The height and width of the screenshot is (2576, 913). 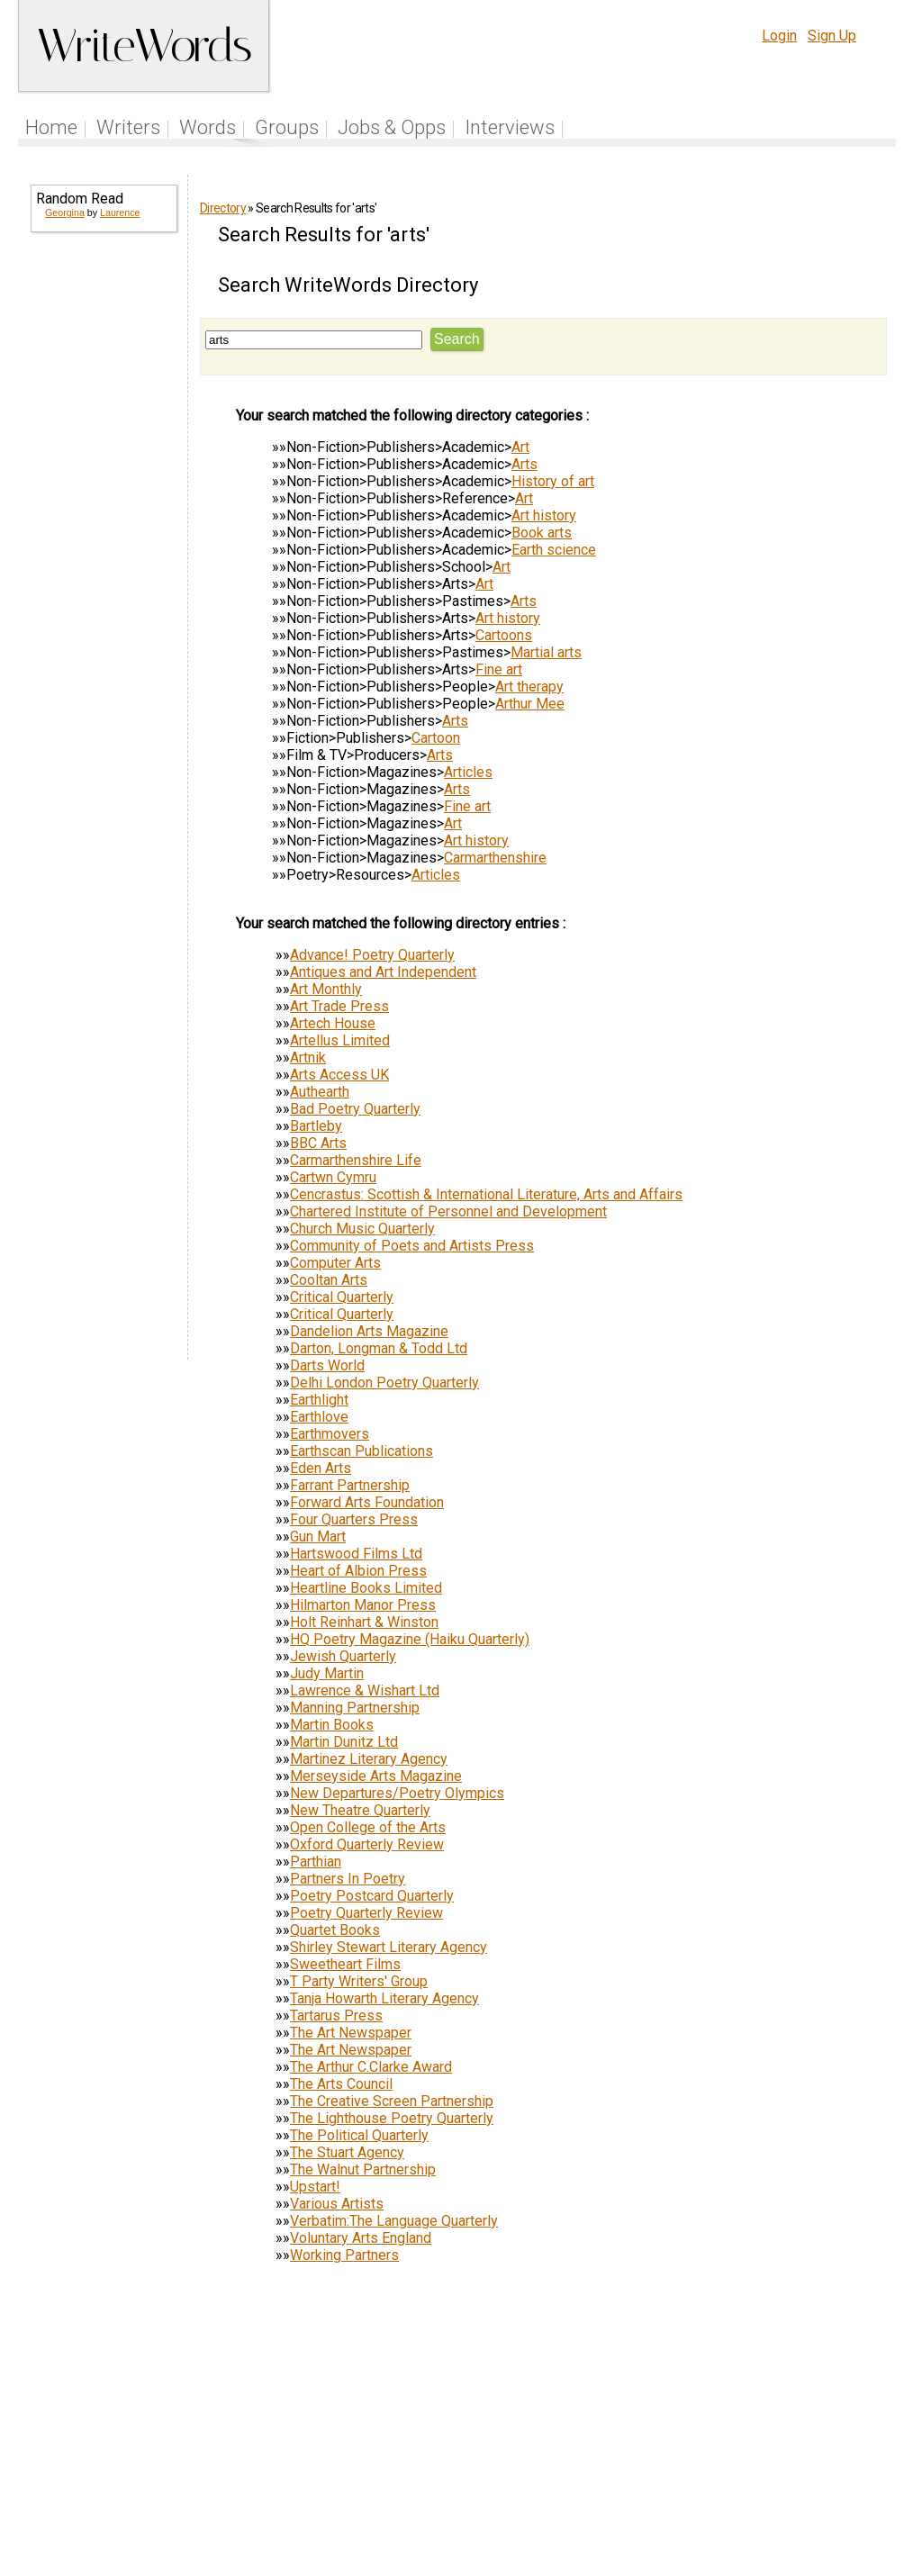 I want to click on New Departures/Poetry Olympics, so click(x=397, y=1793).